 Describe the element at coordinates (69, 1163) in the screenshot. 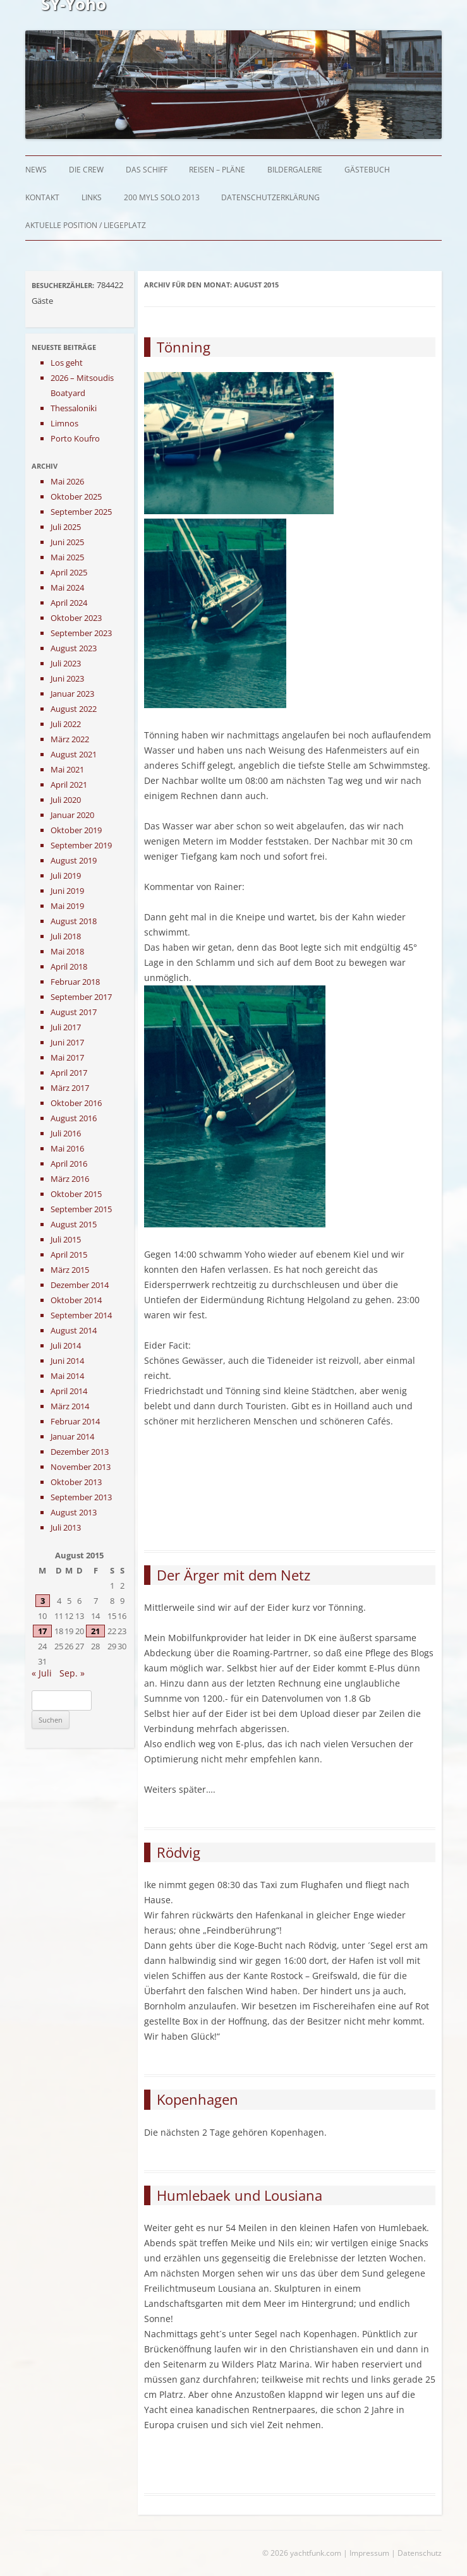

I see `April 2016` at that location.